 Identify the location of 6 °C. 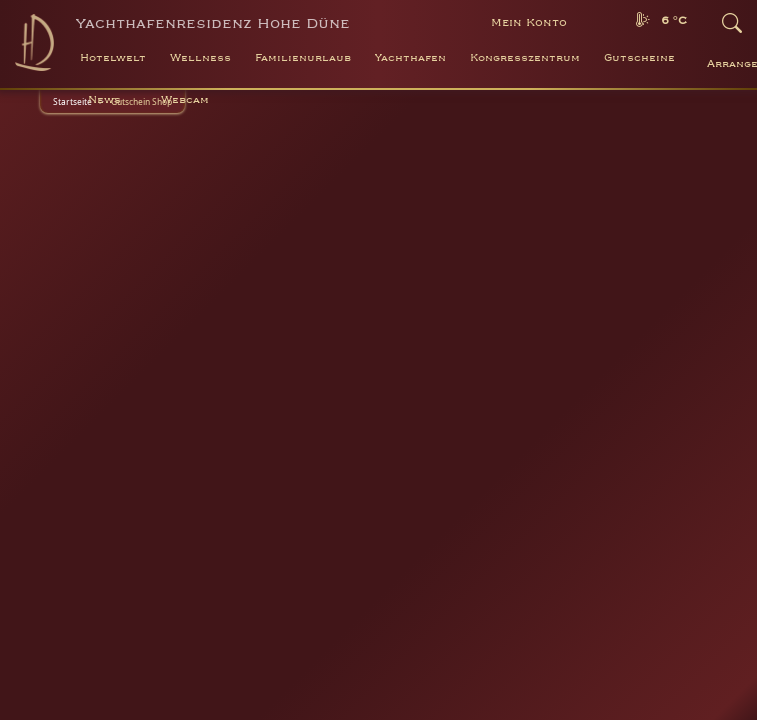
(674, 20).